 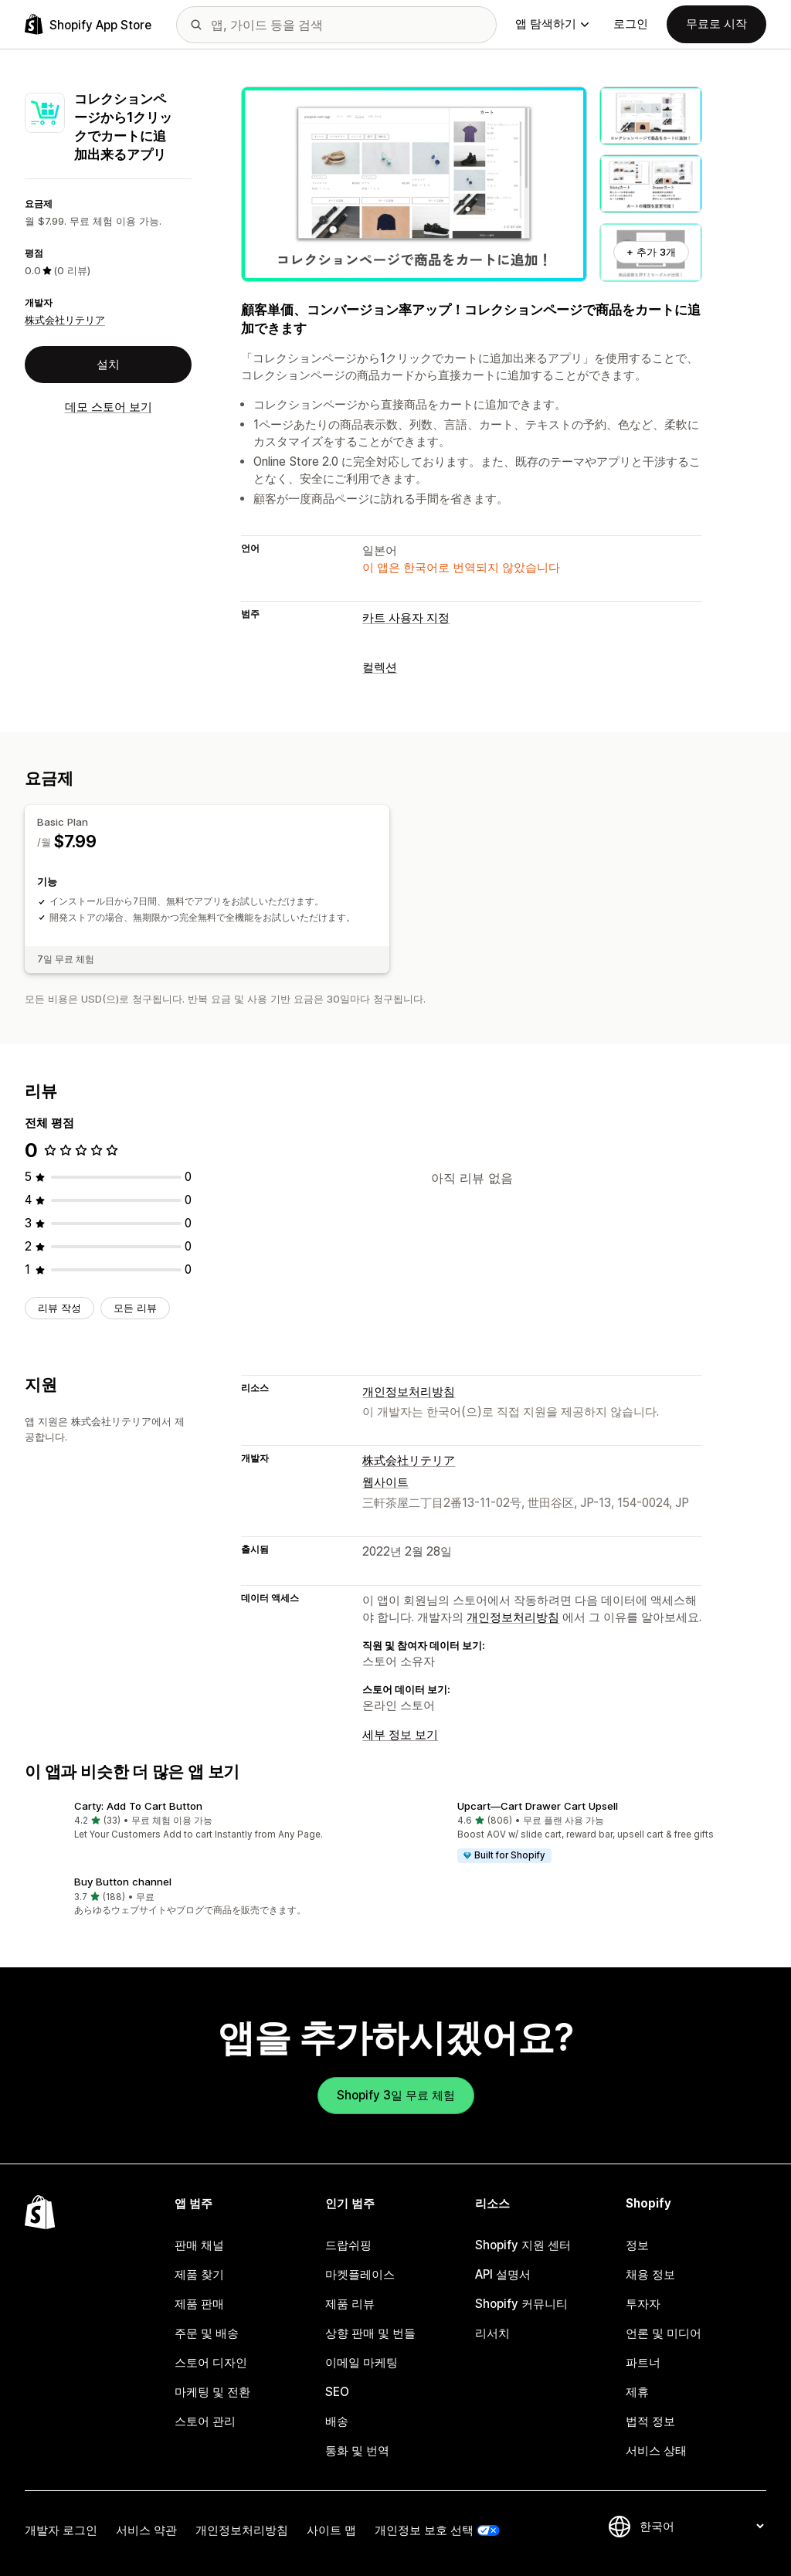 What do you see at coordinates (88, 24) in the screenshot?
I see `[Shopify App Store 로고]` at bounding box center [88, 24].